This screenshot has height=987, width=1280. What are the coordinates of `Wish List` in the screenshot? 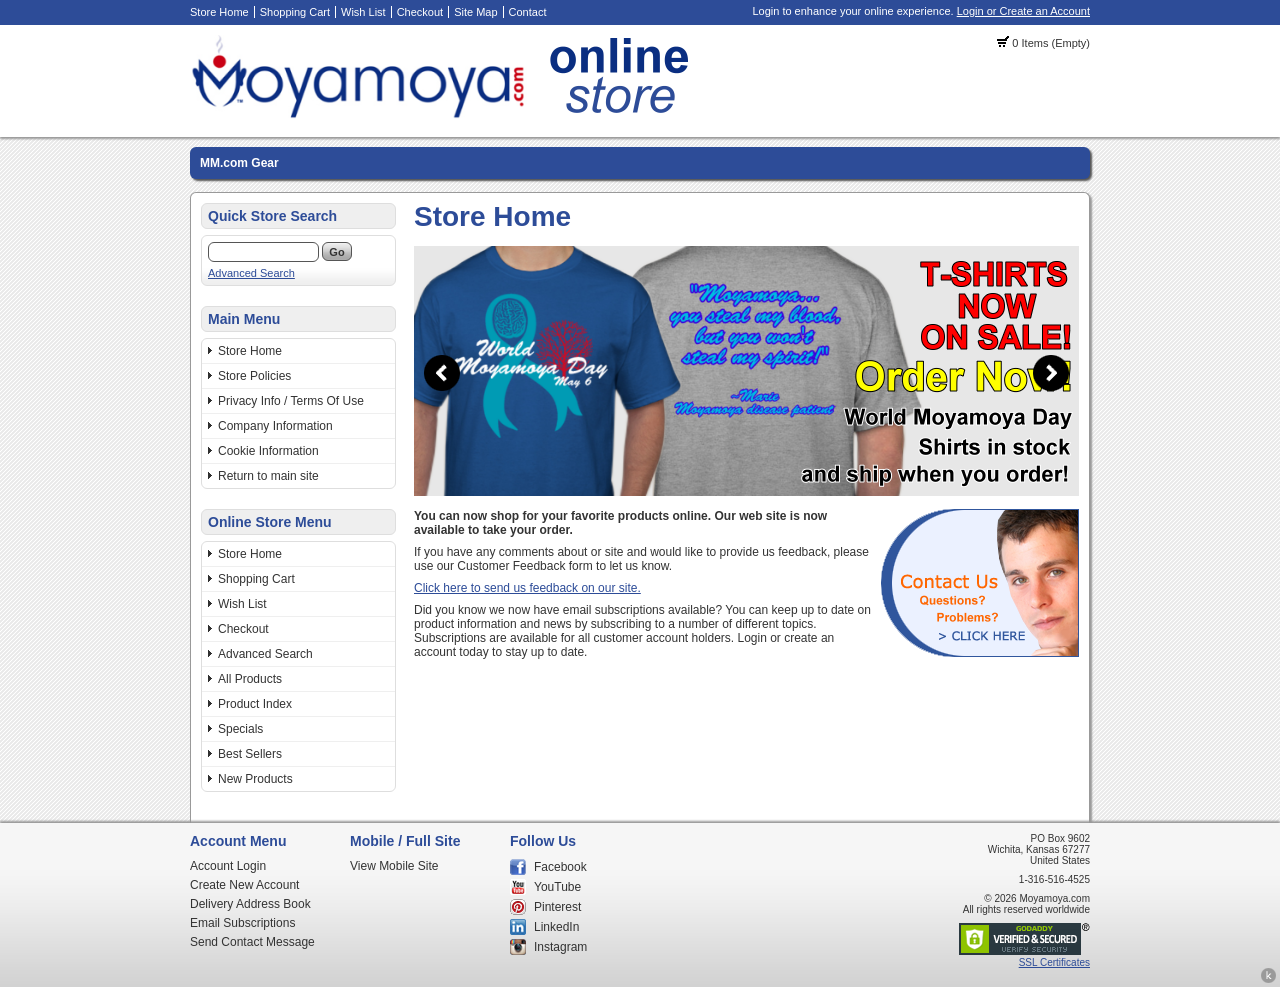 It's located at (363, 12).